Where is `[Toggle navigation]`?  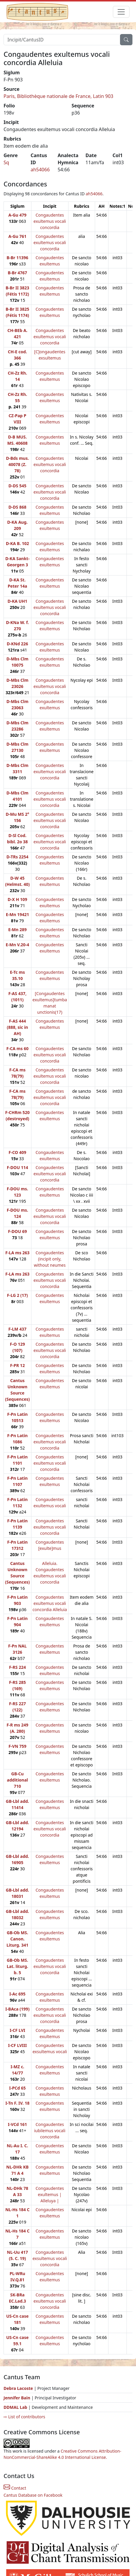
[Toggle navigation] is located at coordinates (121, 12).